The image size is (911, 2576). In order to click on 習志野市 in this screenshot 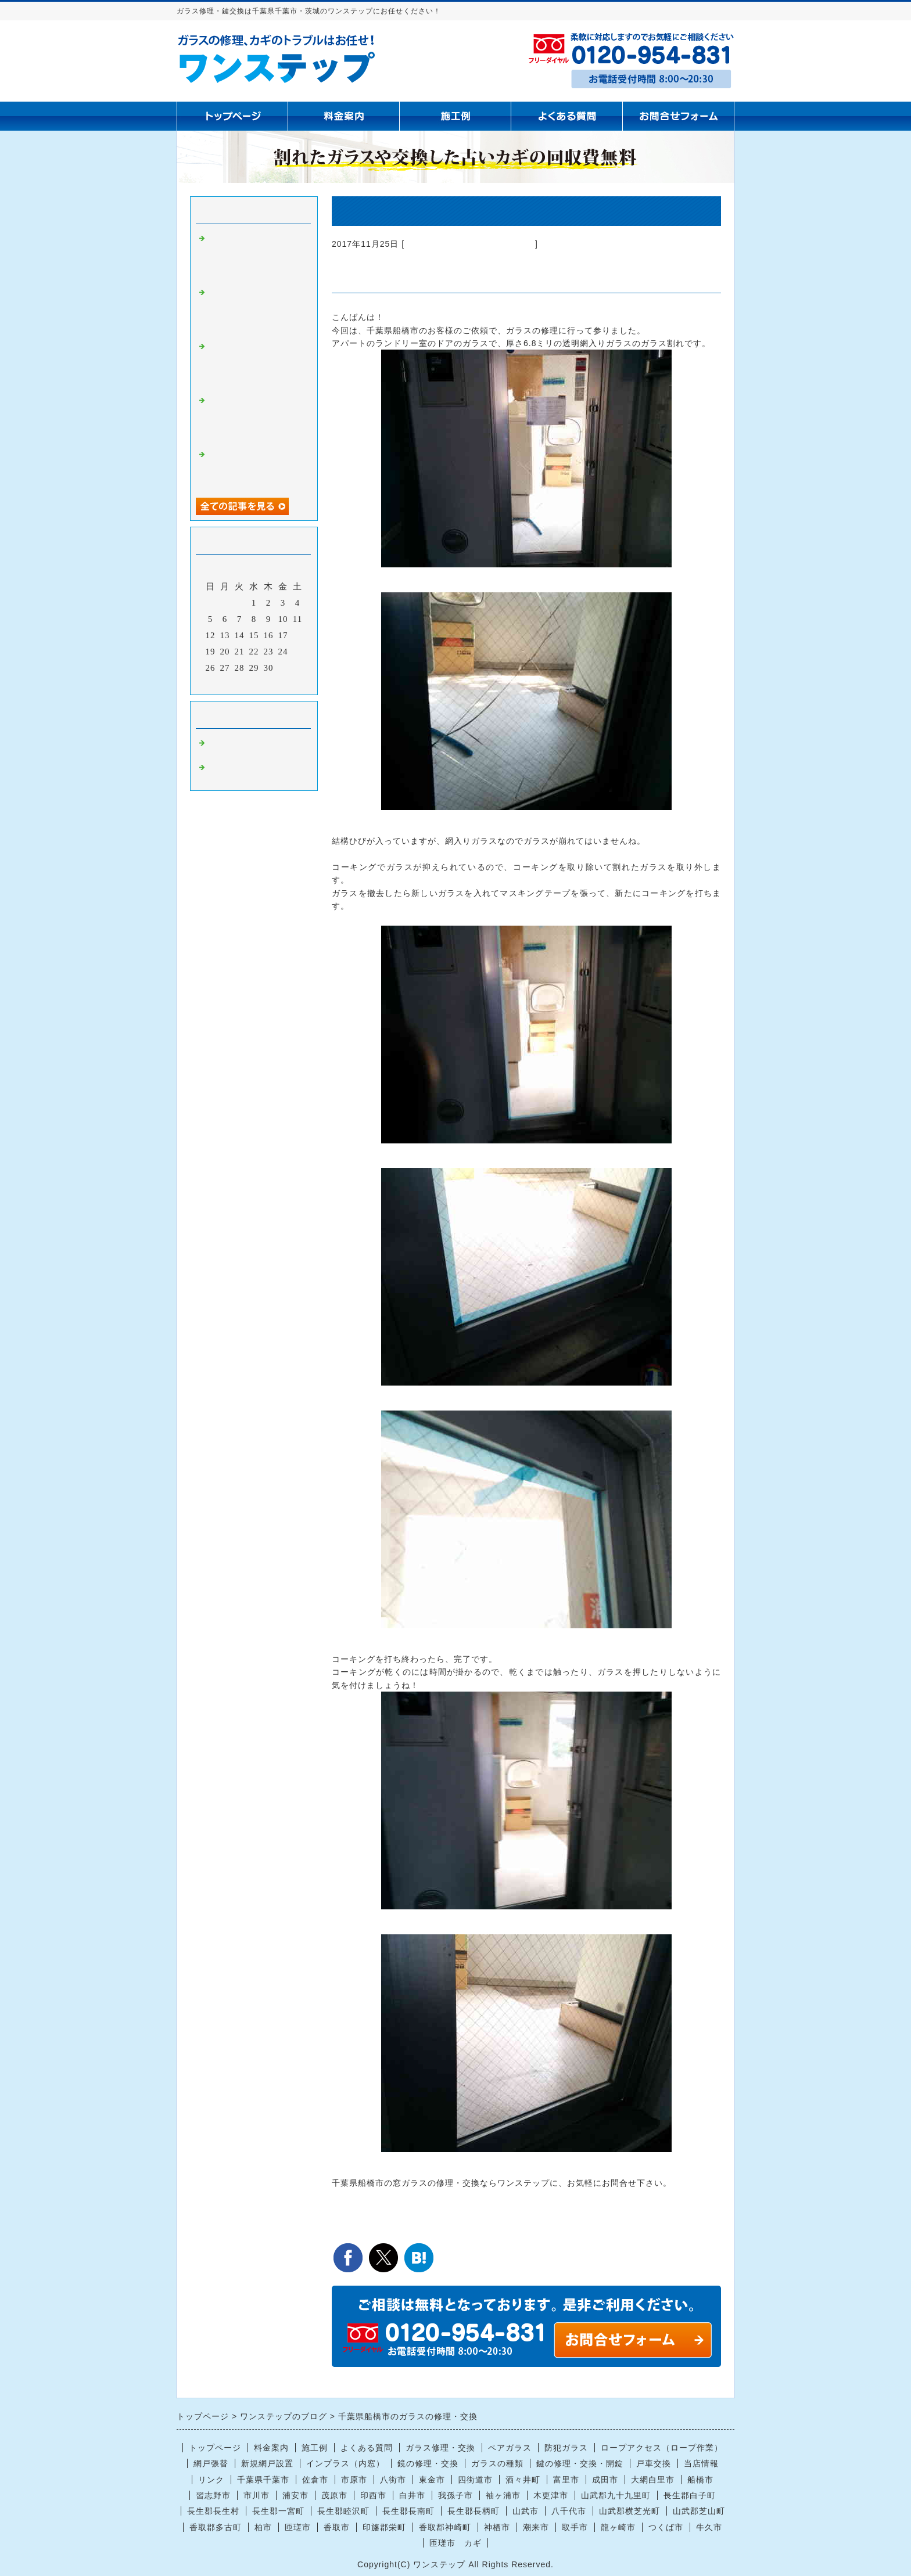, I will do `click(213, 2495)`.